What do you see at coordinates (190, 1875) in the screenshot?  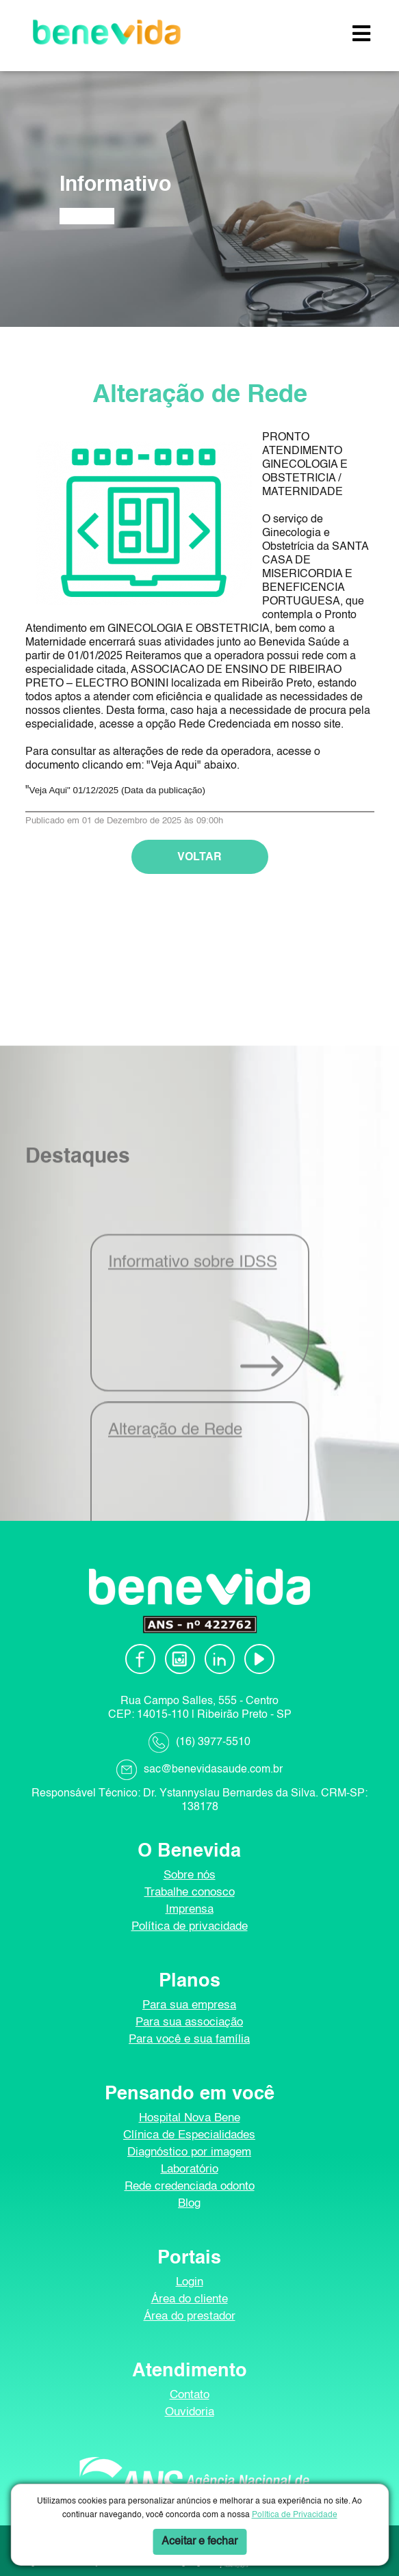 I see `Sobre nós` at bounding box center [190, 1875].